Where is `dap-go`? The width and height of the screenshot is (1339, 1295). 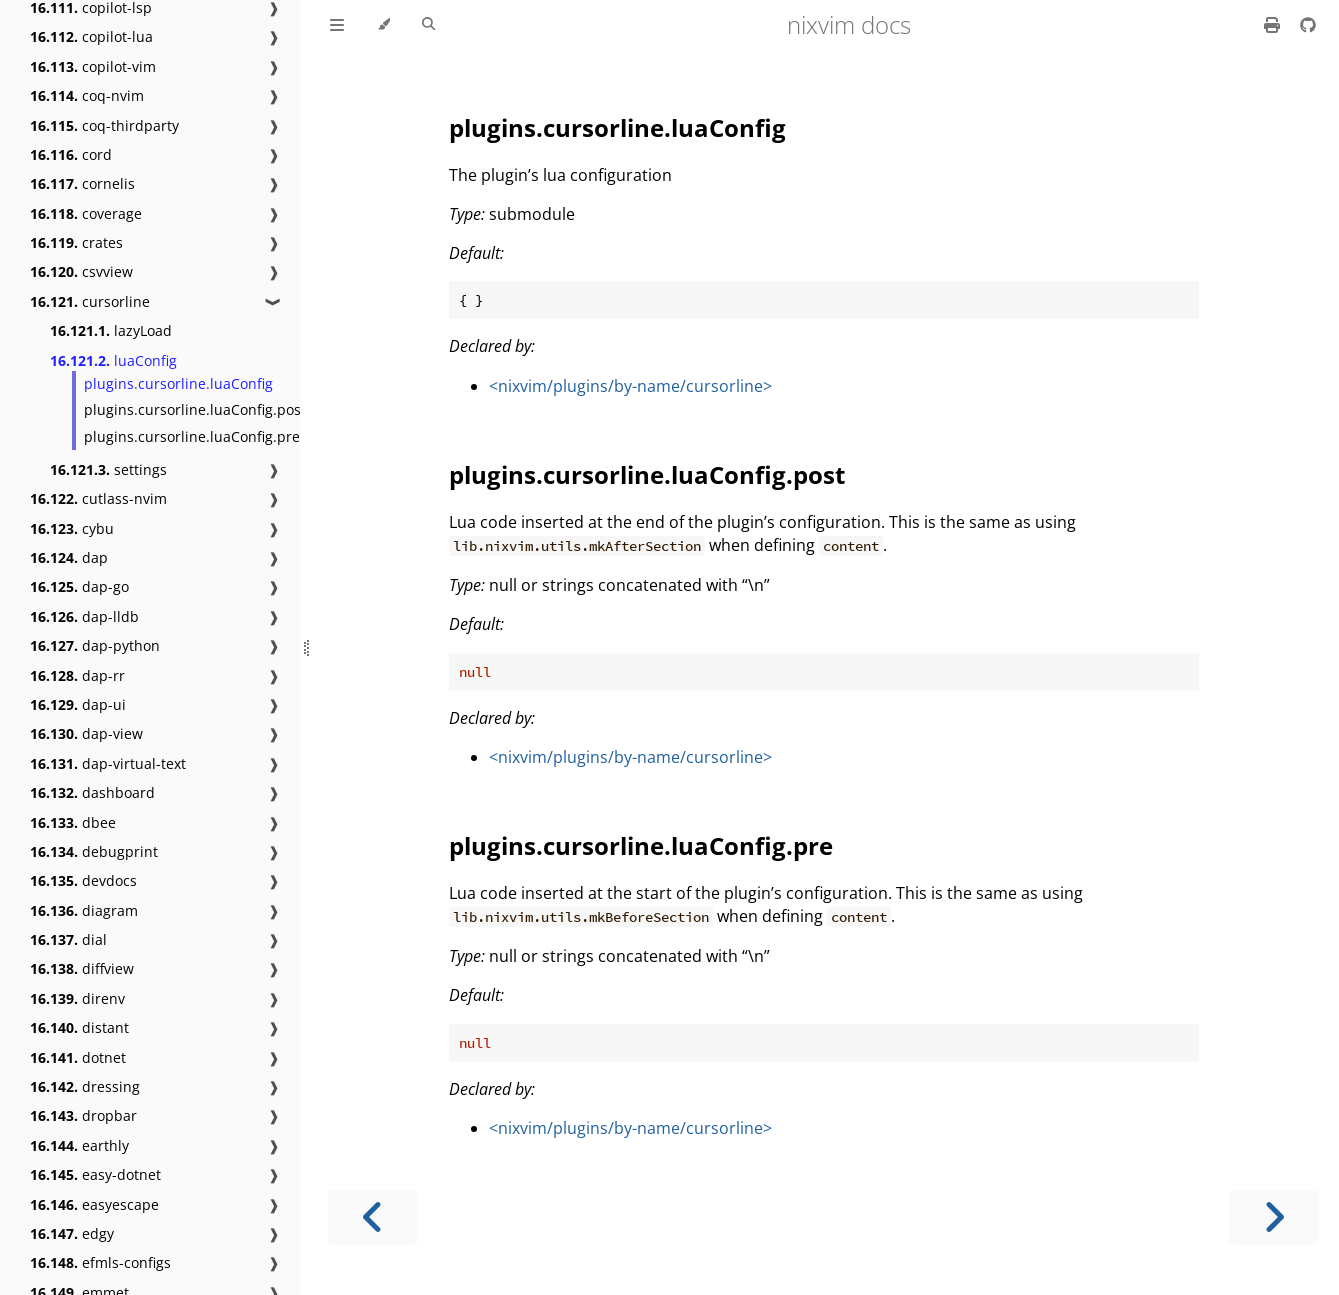 dap-go is located at coordinates (79, 586).